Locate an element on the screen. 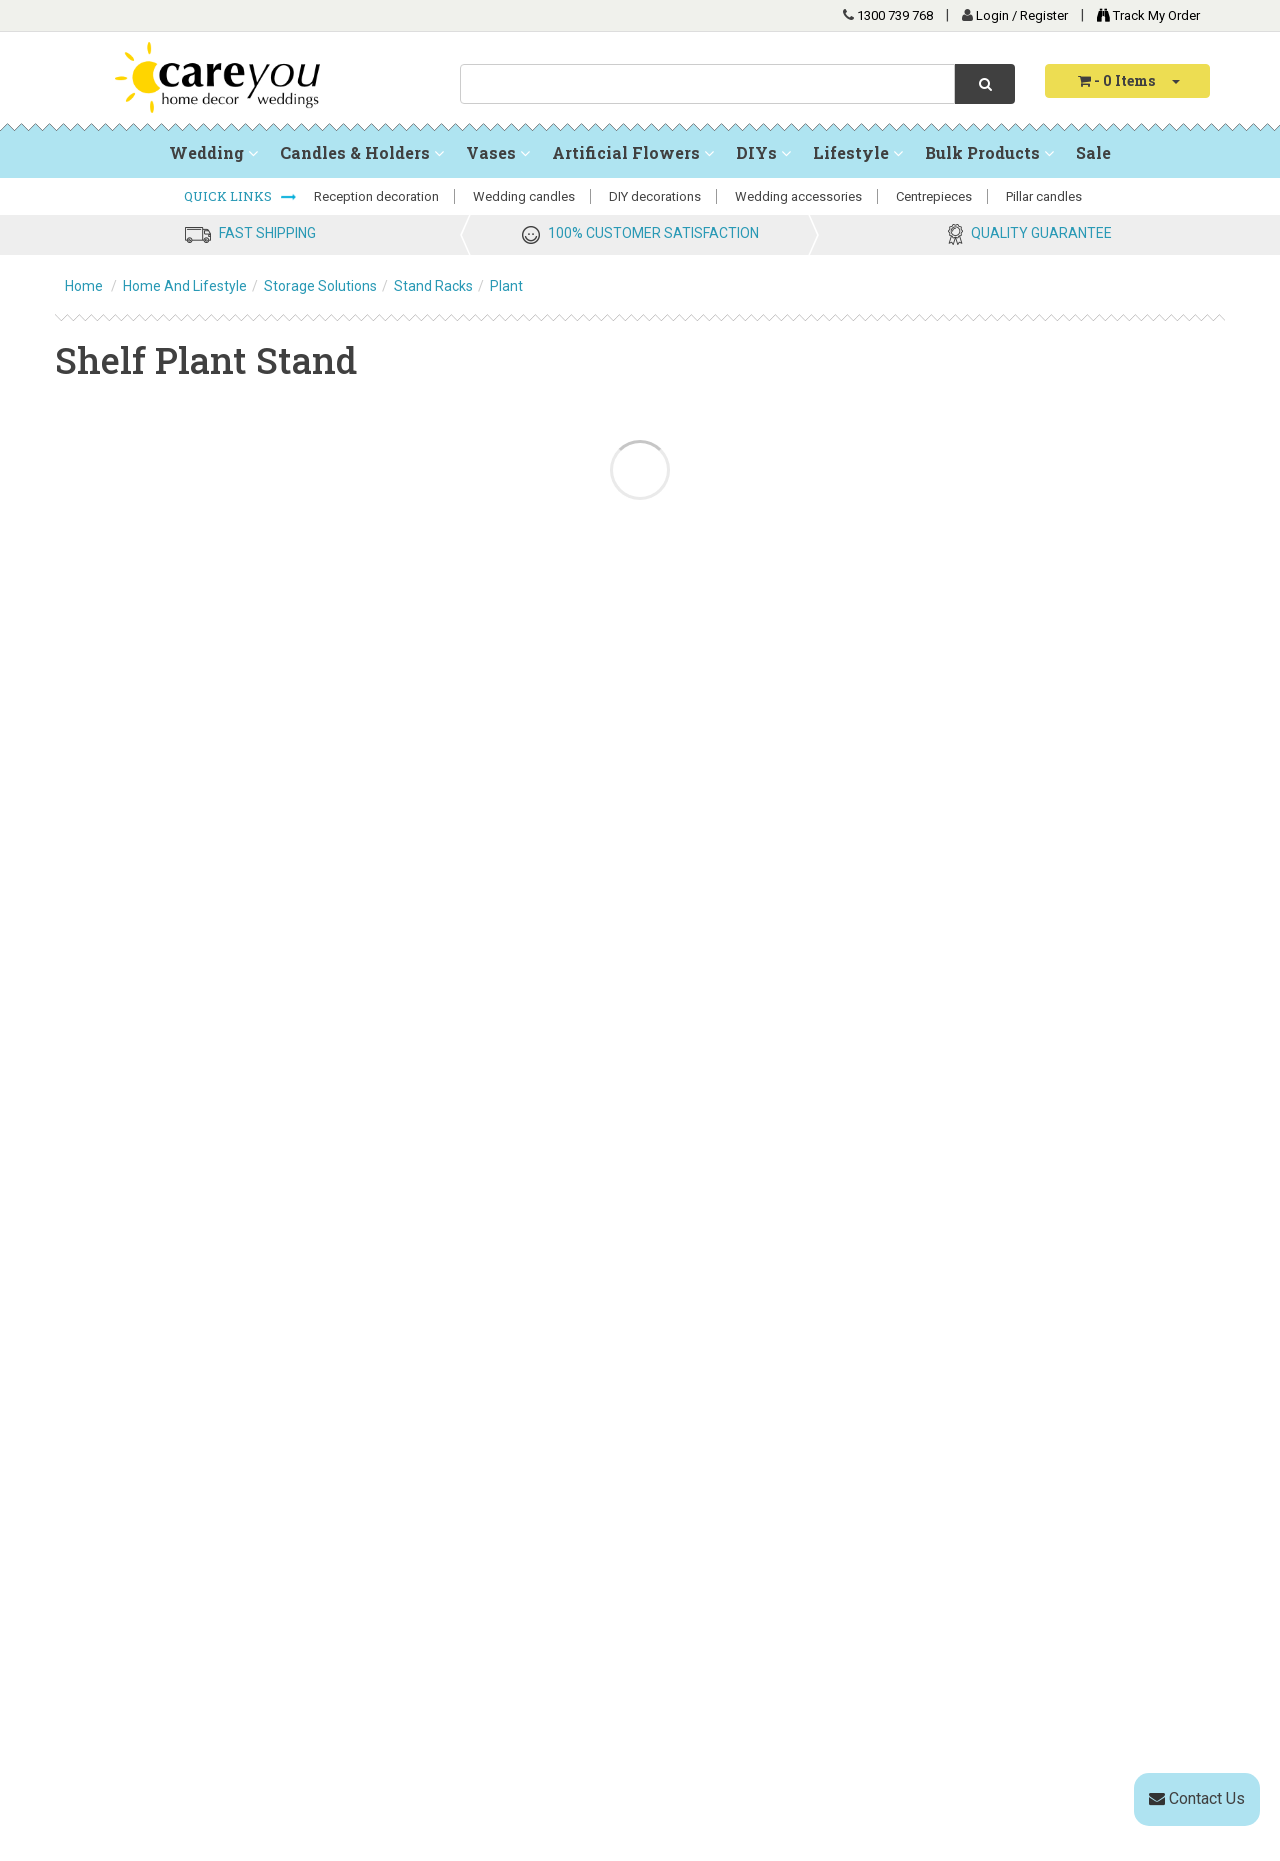  Bulk Products is located at coordinates (989, 152).